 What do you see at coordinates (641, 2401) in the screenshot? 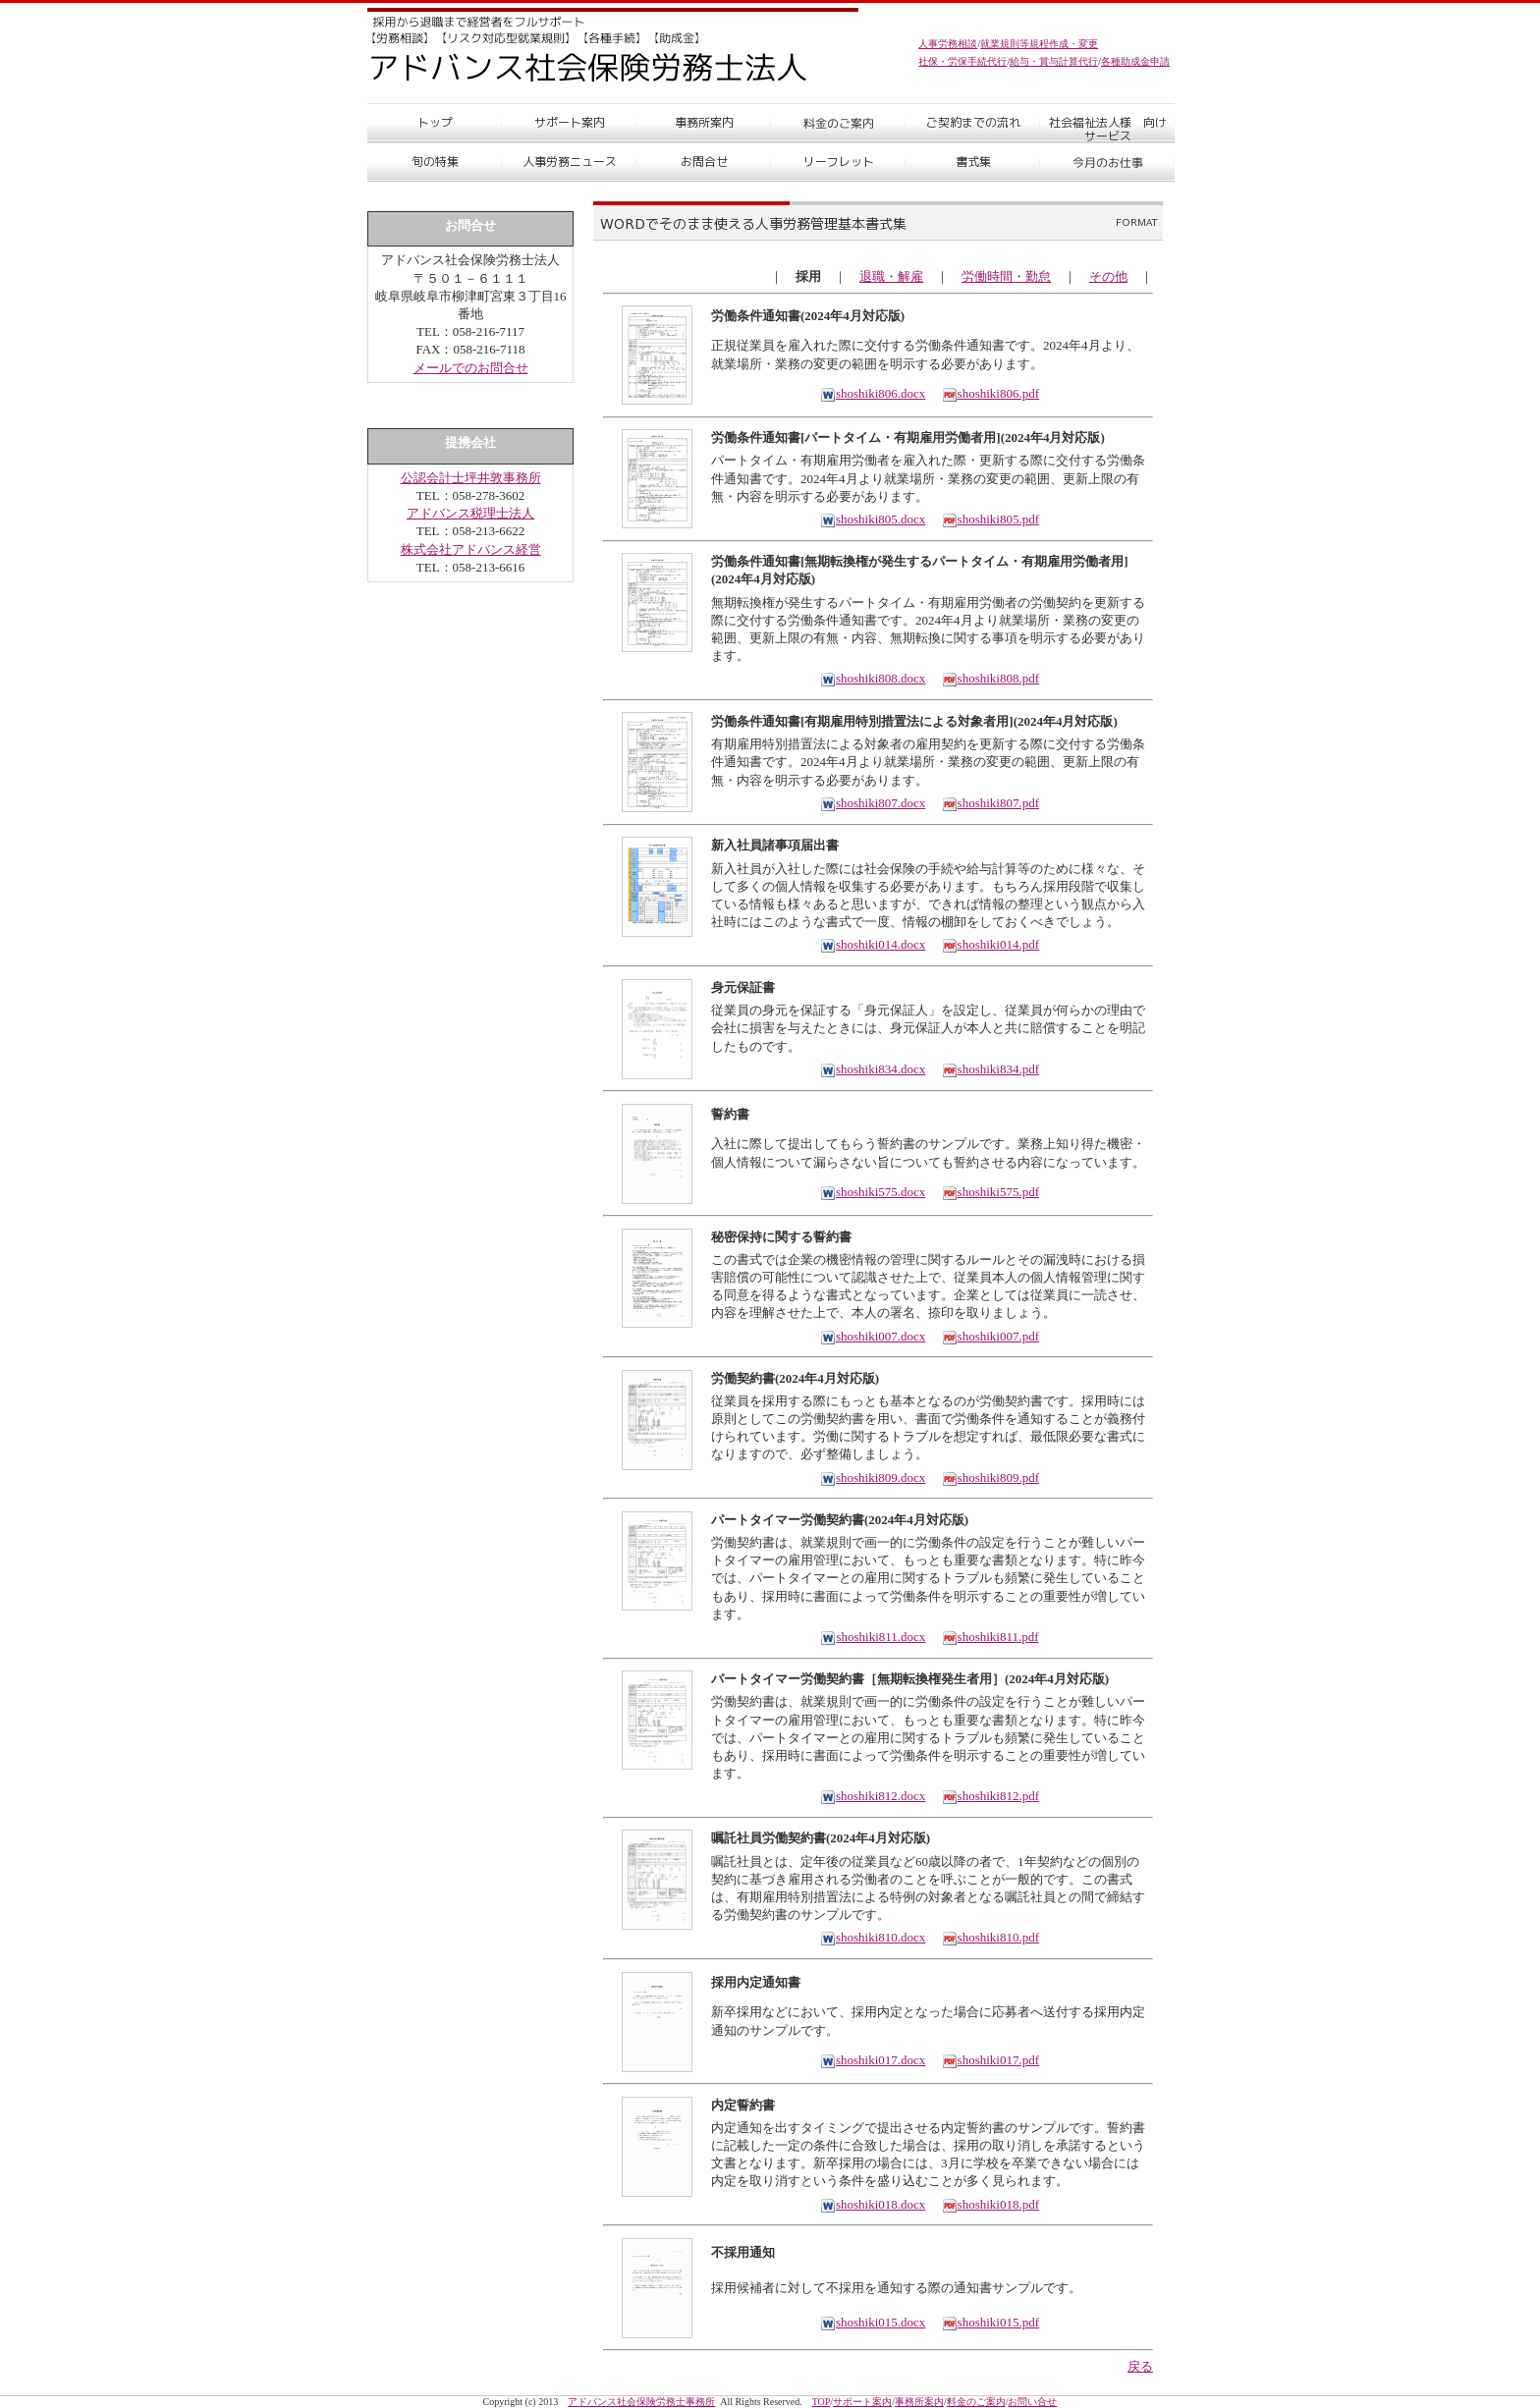
I see `アドバンス社会保険労務士事務所` at bounding box center [641, 2401].